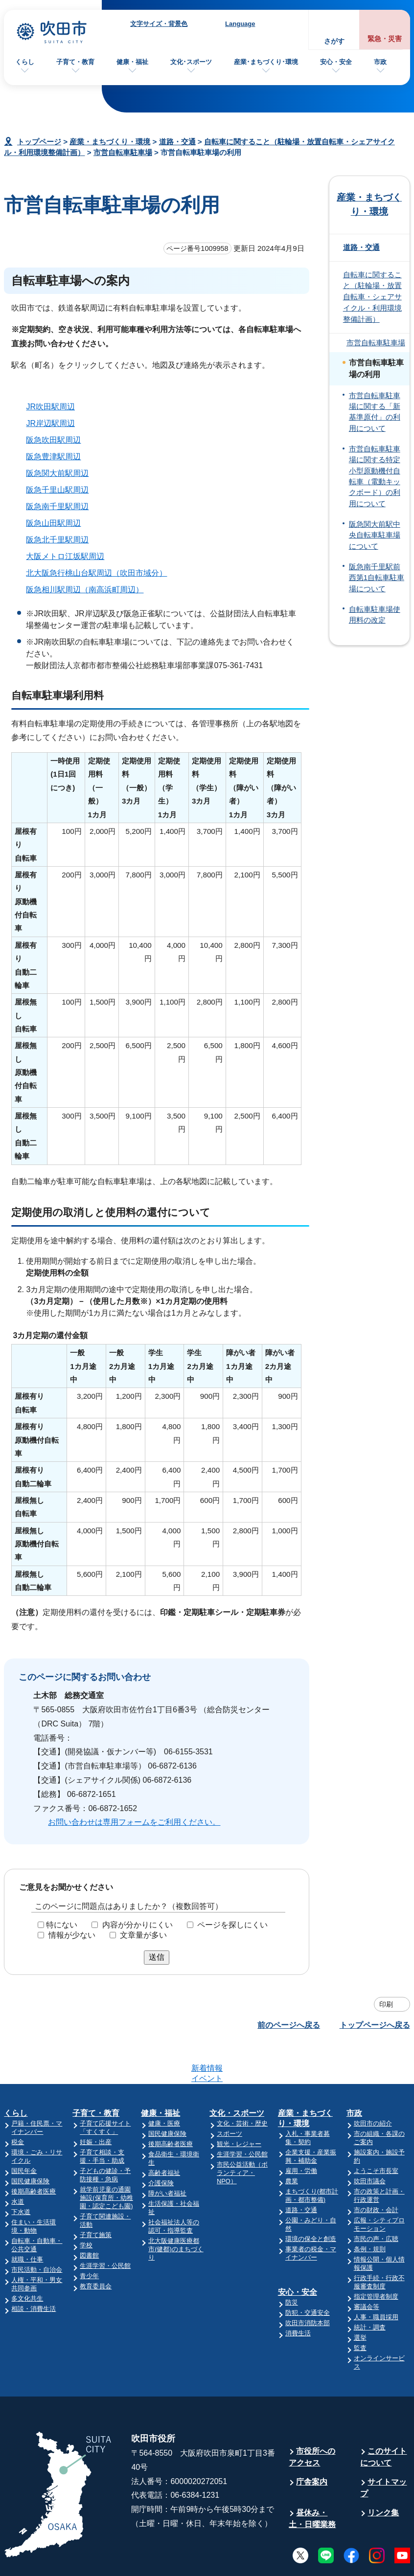 The height and width of the screenshot is (2576, 414). What do you see at coordinates (380, 62) in the screenshot?
I see `市政` at bounding box center [380, 62].